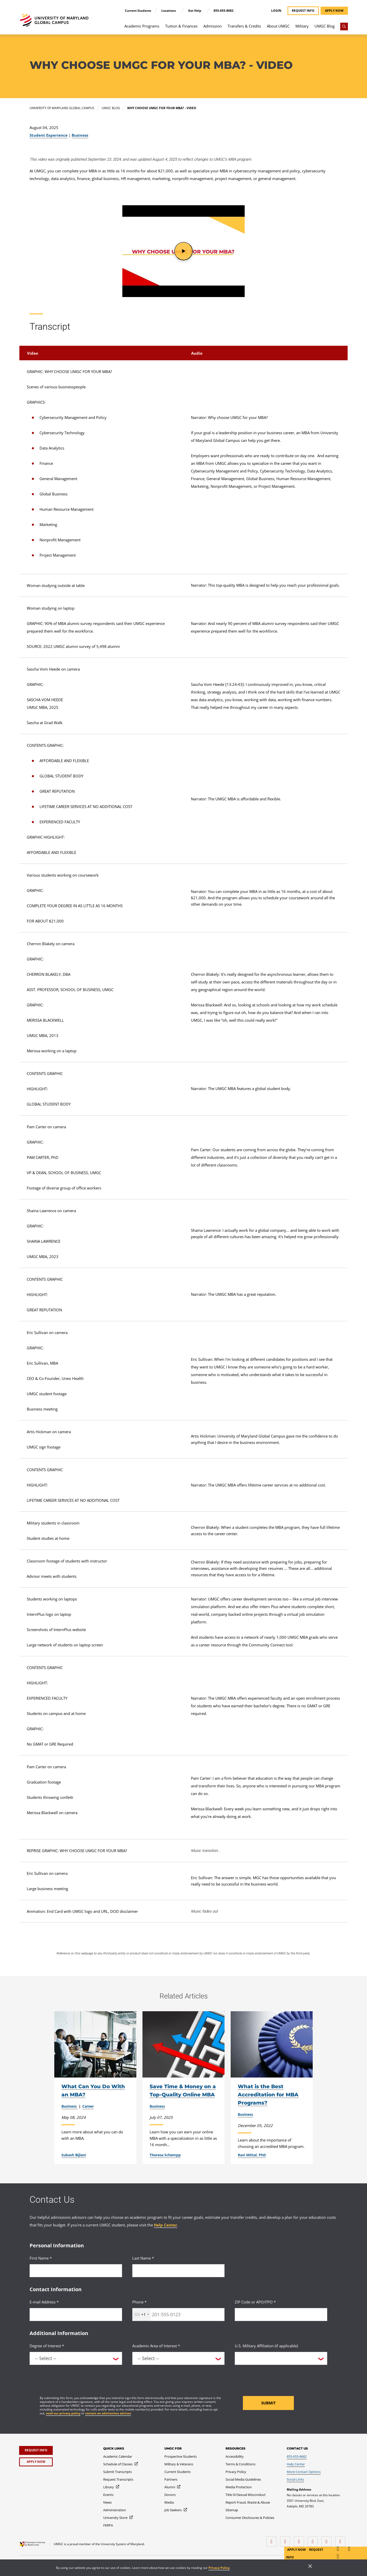 This screenshot has width=367, height=2576. I want to click on Theresa Schempp, so click(165, 2155).